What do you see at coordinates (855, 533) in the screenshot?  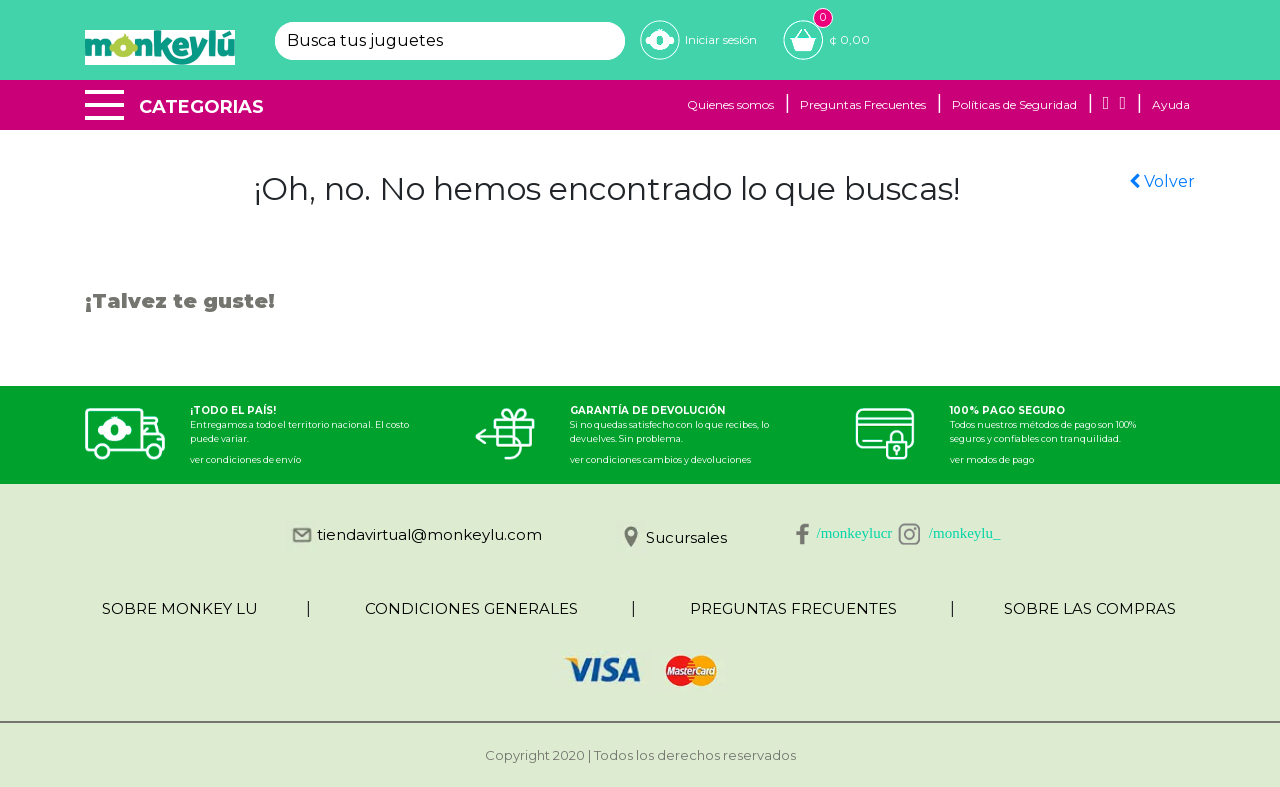 I see `/monkeylucr` at bounding box center [855, 533].